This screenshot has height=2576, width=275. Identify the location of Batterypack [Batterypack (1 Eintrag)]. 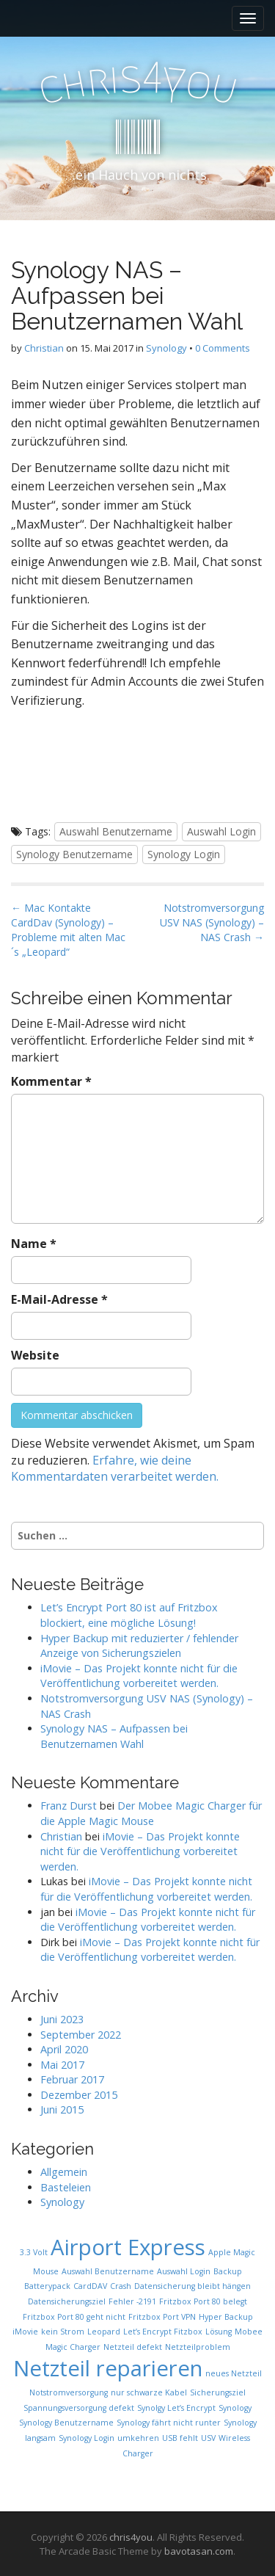
(47, 2286).